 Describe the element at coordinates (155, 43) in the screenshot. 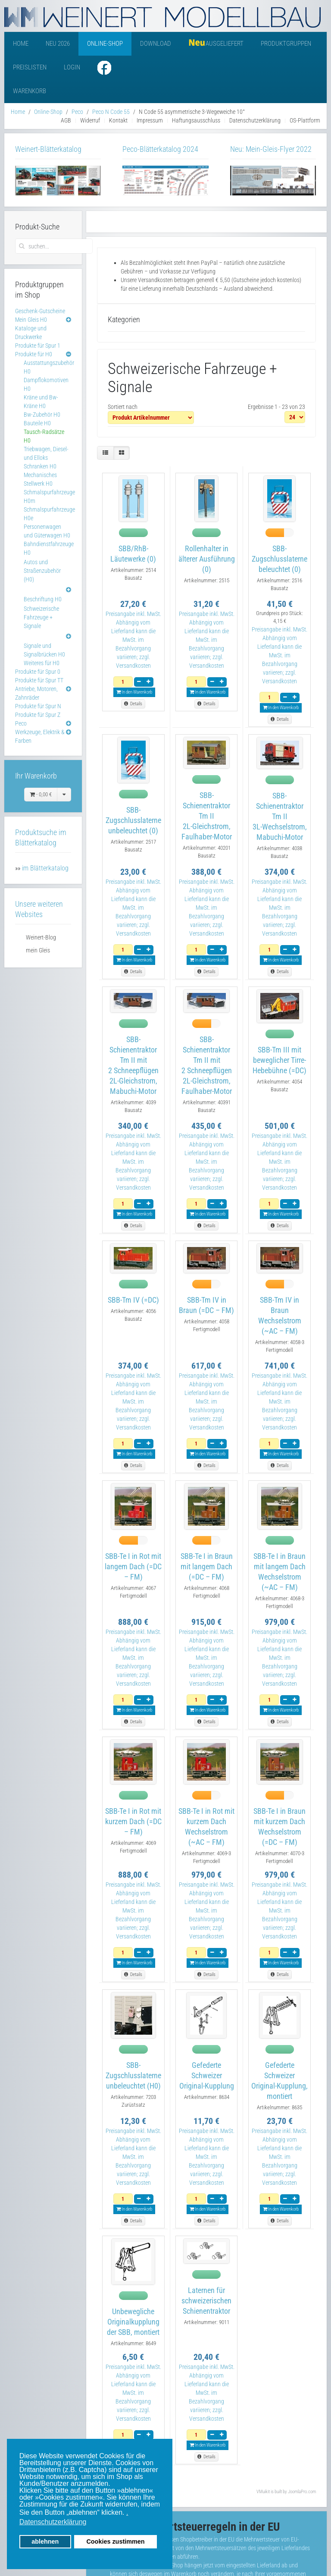

I see `Download` at that location.